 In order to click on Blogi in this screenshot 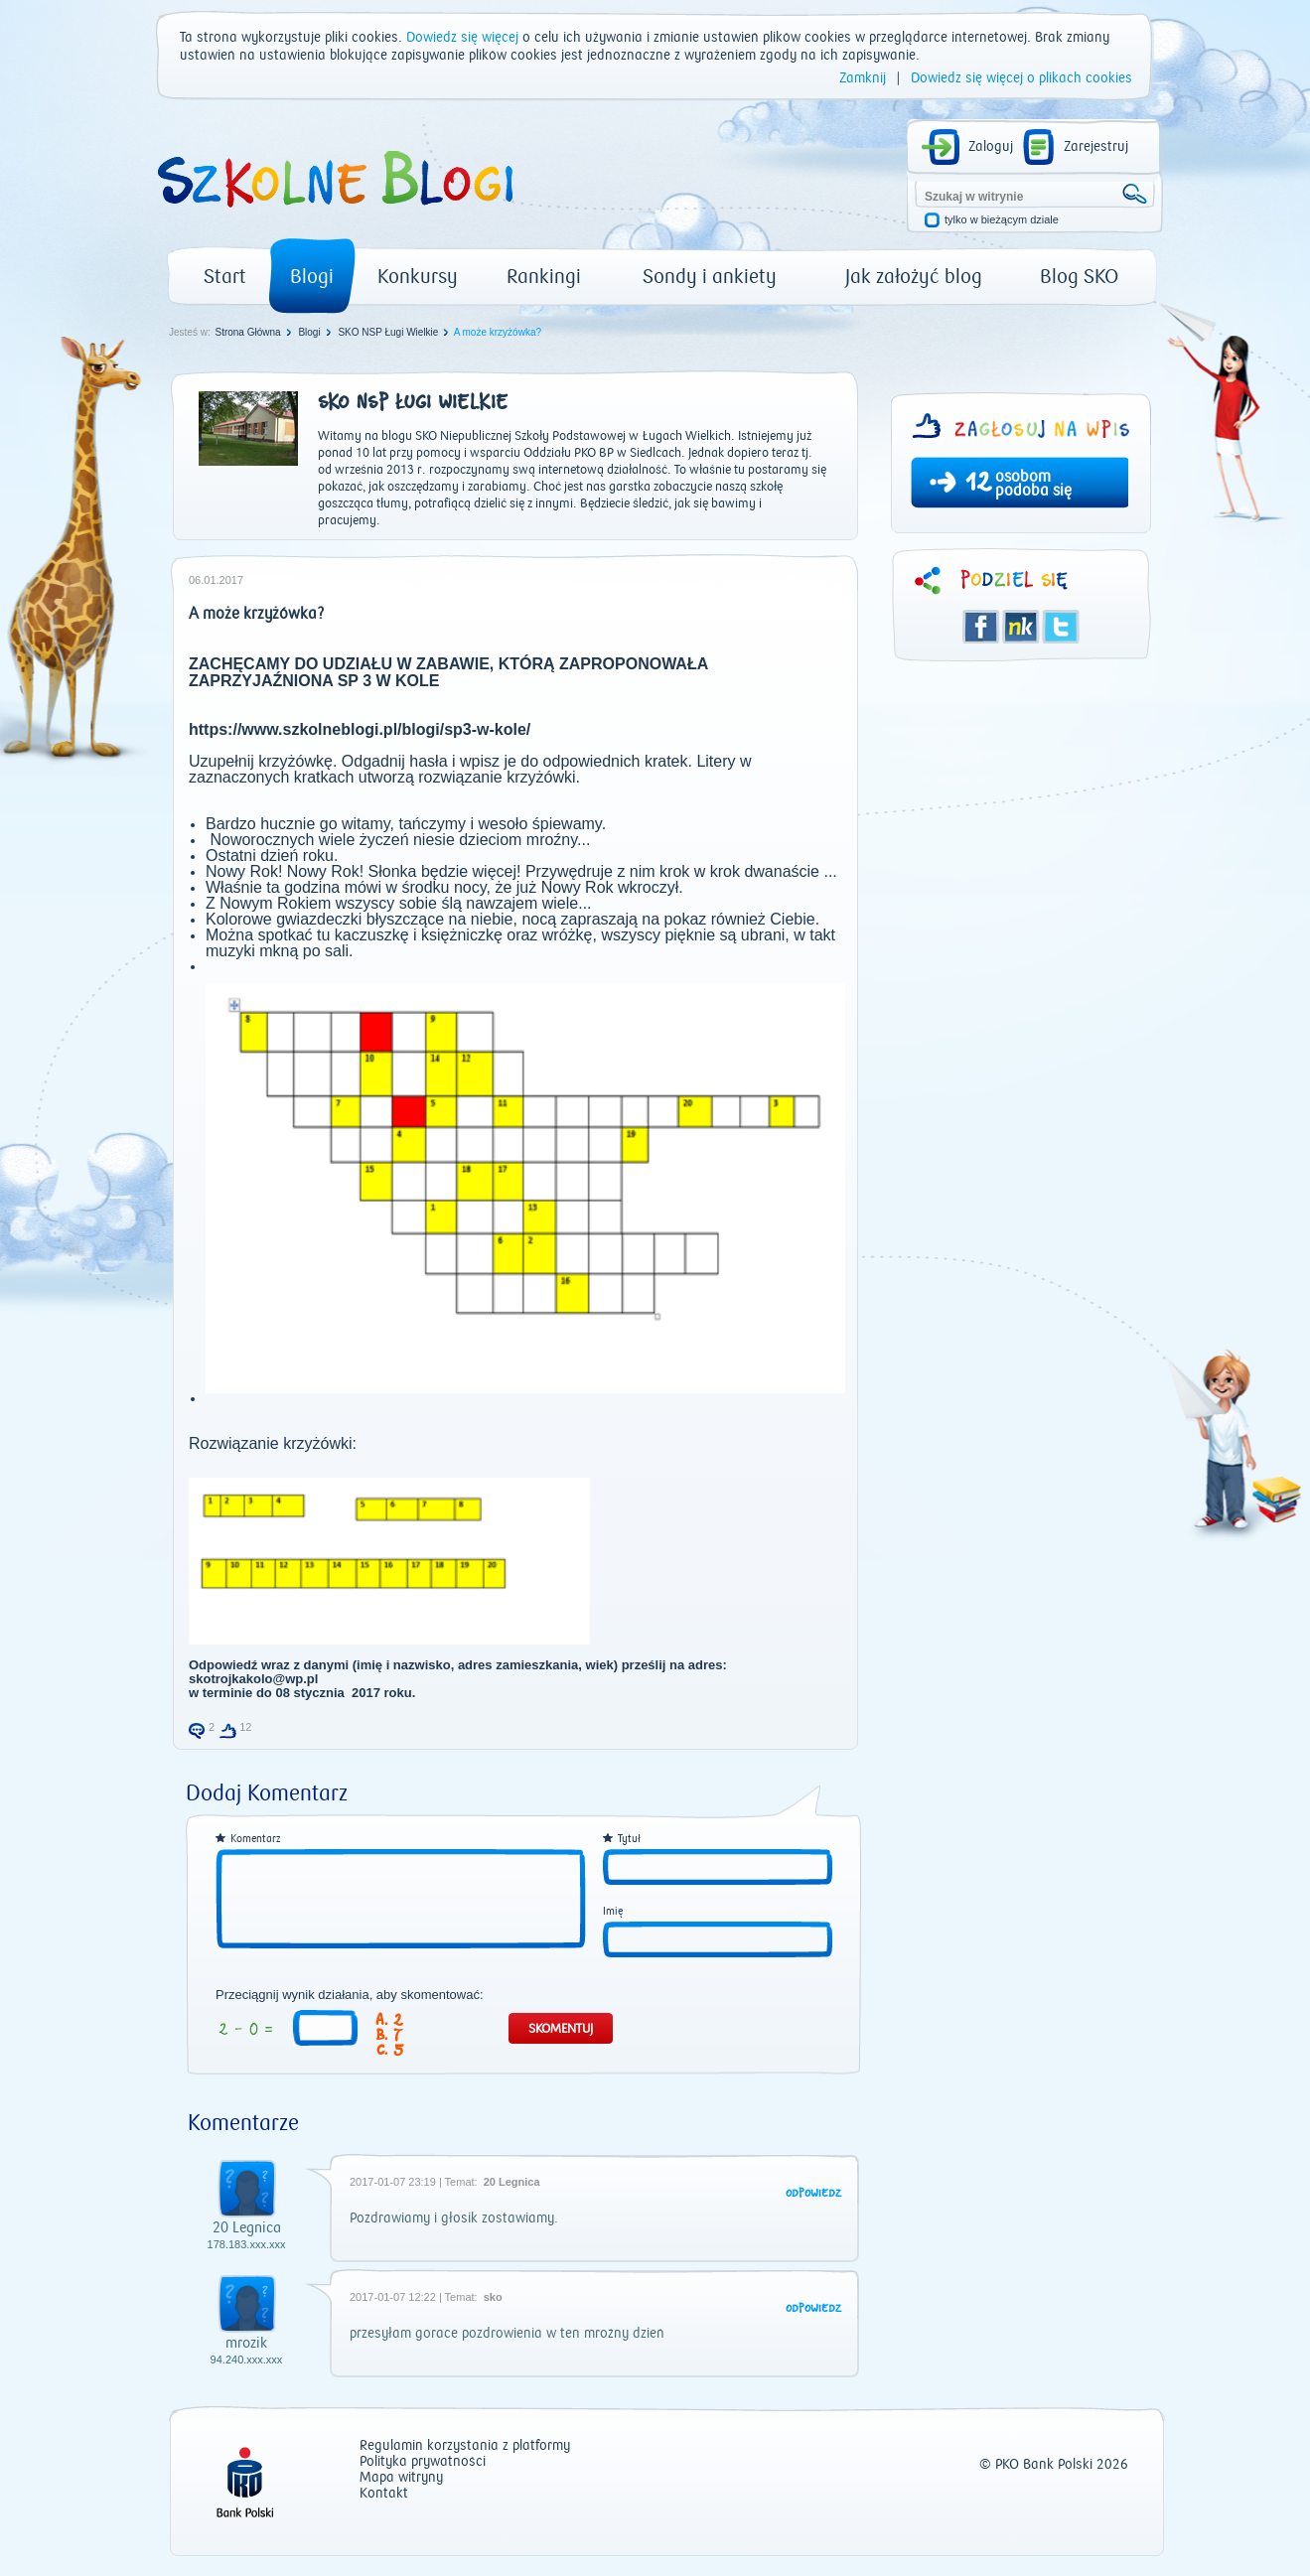, I will do `click(312, 276)`.